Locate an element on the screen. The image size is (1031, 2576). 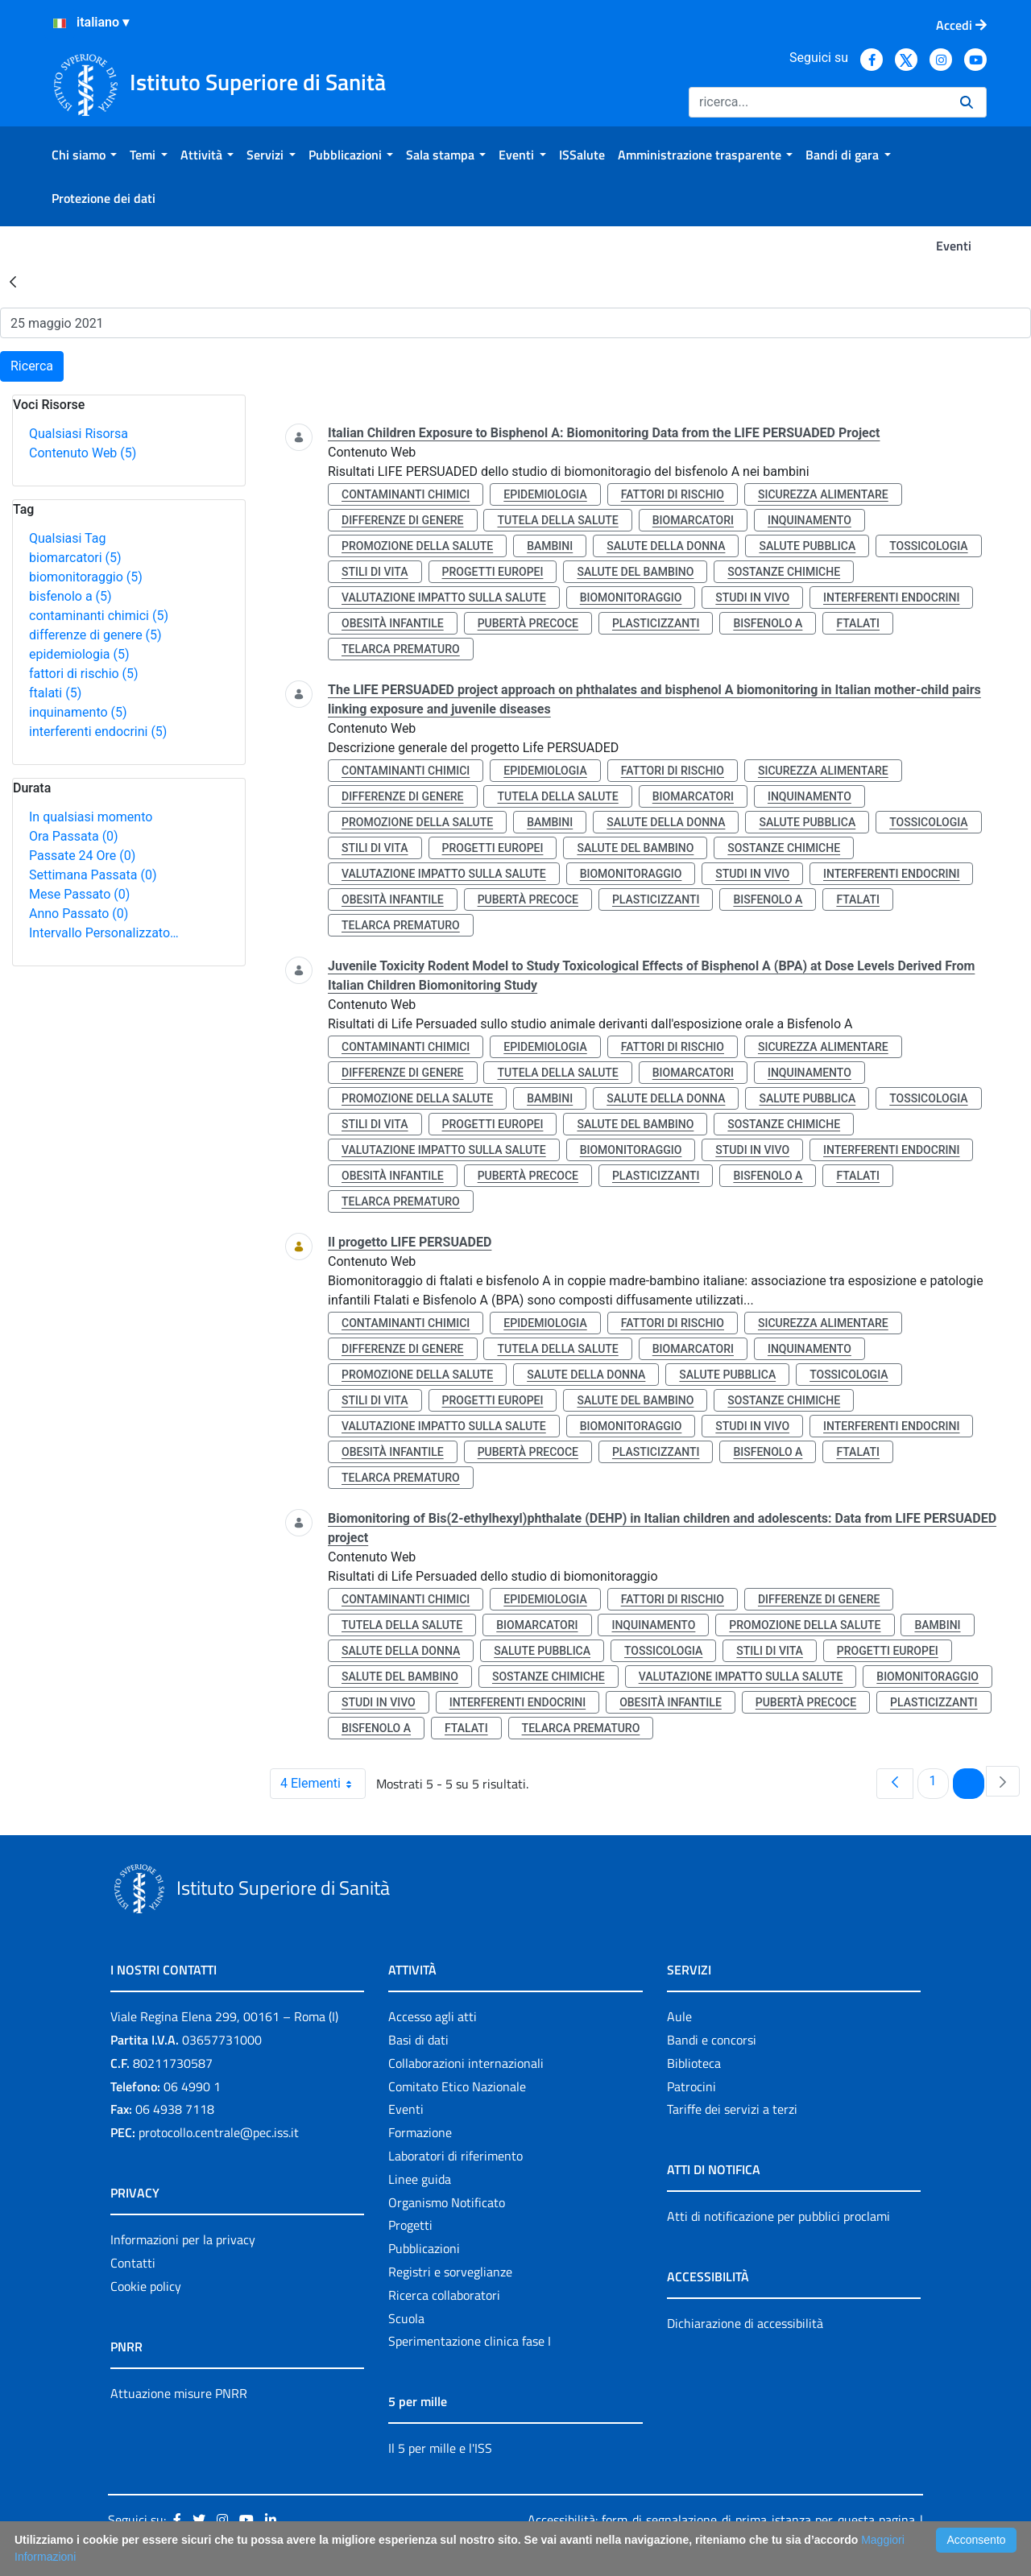
pubertà precoce is located at coordinates (528, 623).